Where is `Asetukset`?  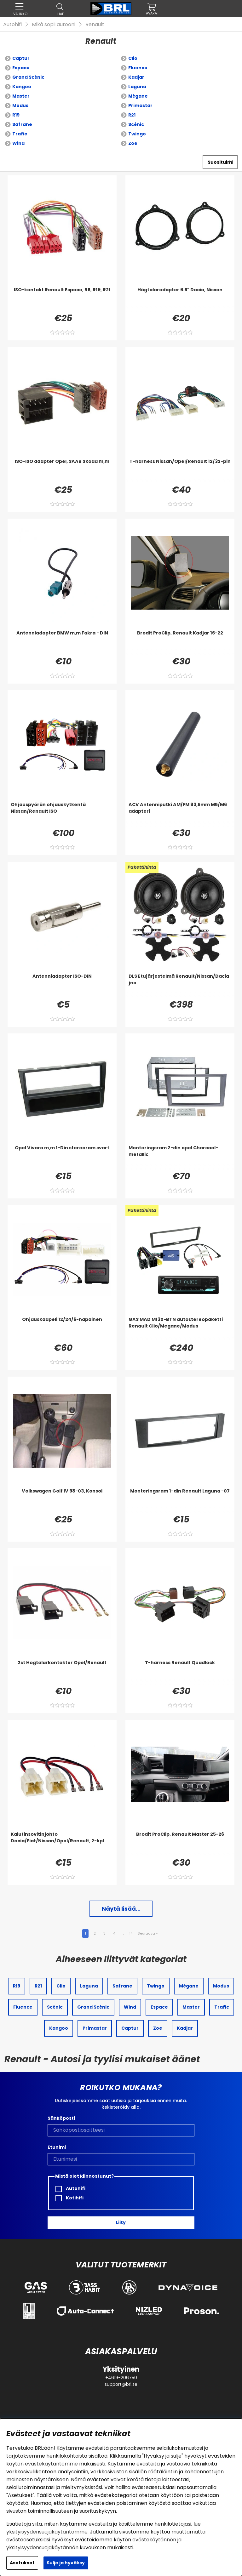
Asetukset is located at coordinates (22, 2563).